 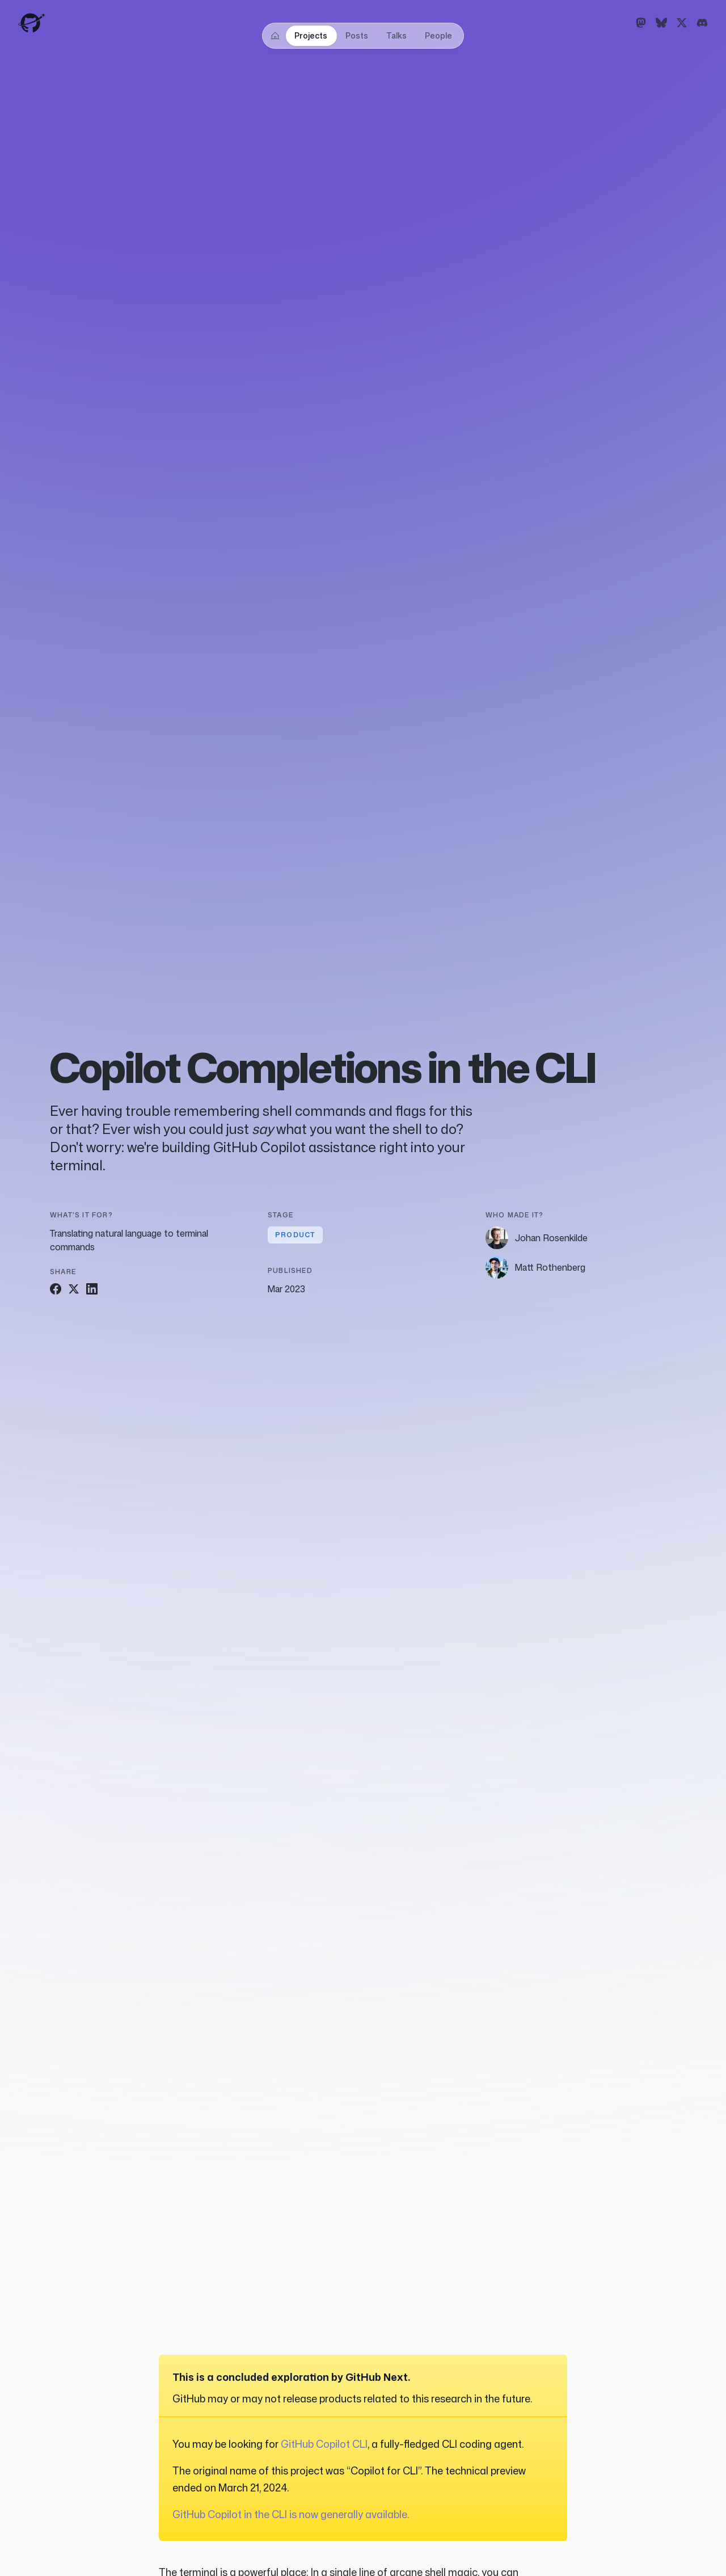 I want to click on Projects, so click(x=310, y=35).